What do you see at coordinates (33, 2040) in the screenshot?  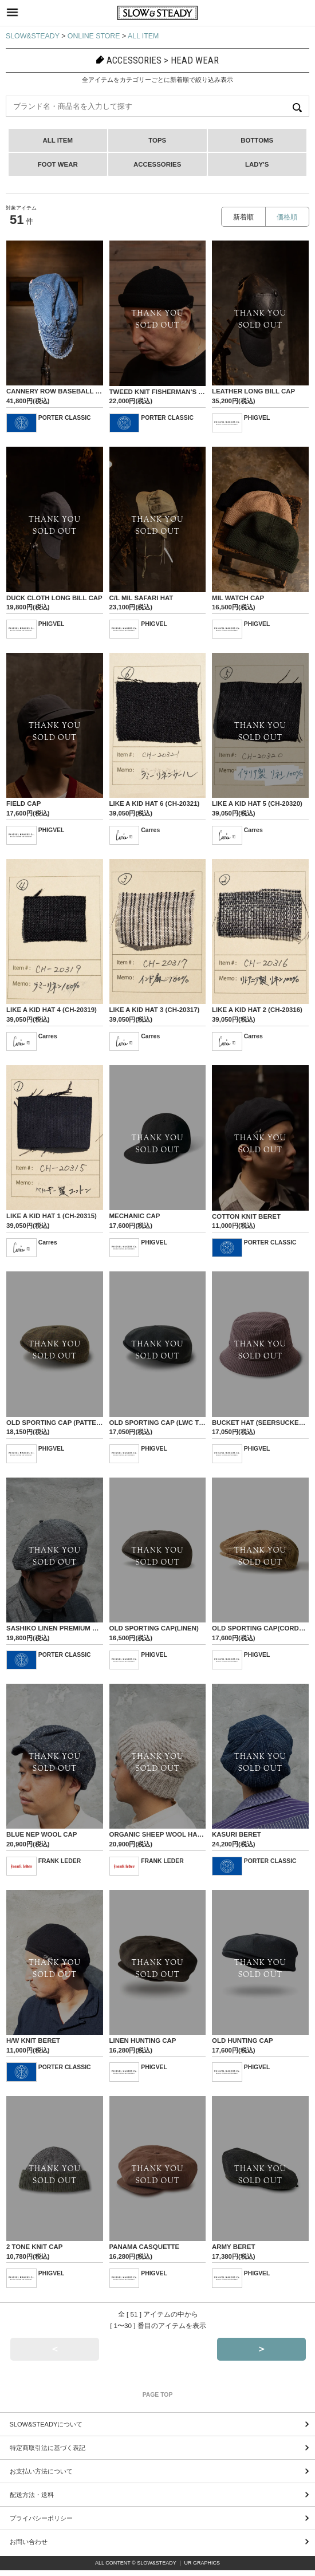 I see `H/W KNIT BERET` at bounding box center [33, 2040].